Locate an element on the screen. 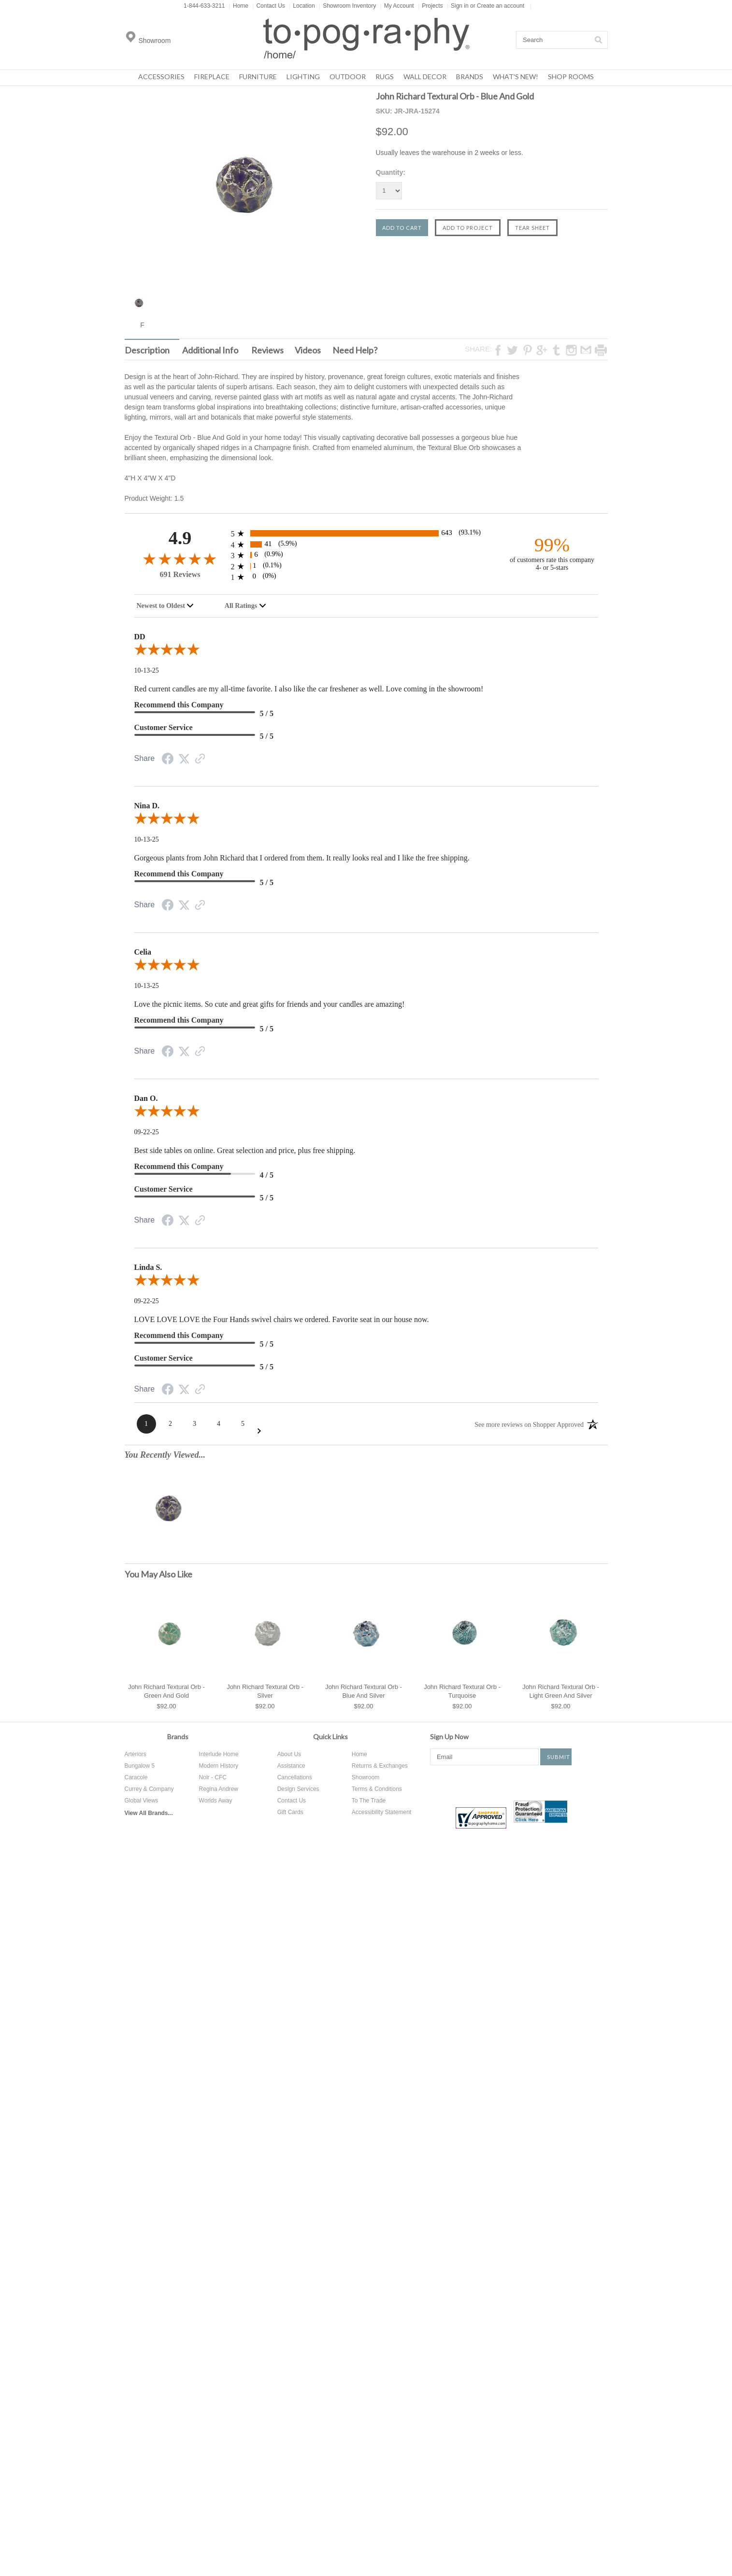 This screenshot has width=732, height=2576. Dan O. is located at coordinates (146, 1098).